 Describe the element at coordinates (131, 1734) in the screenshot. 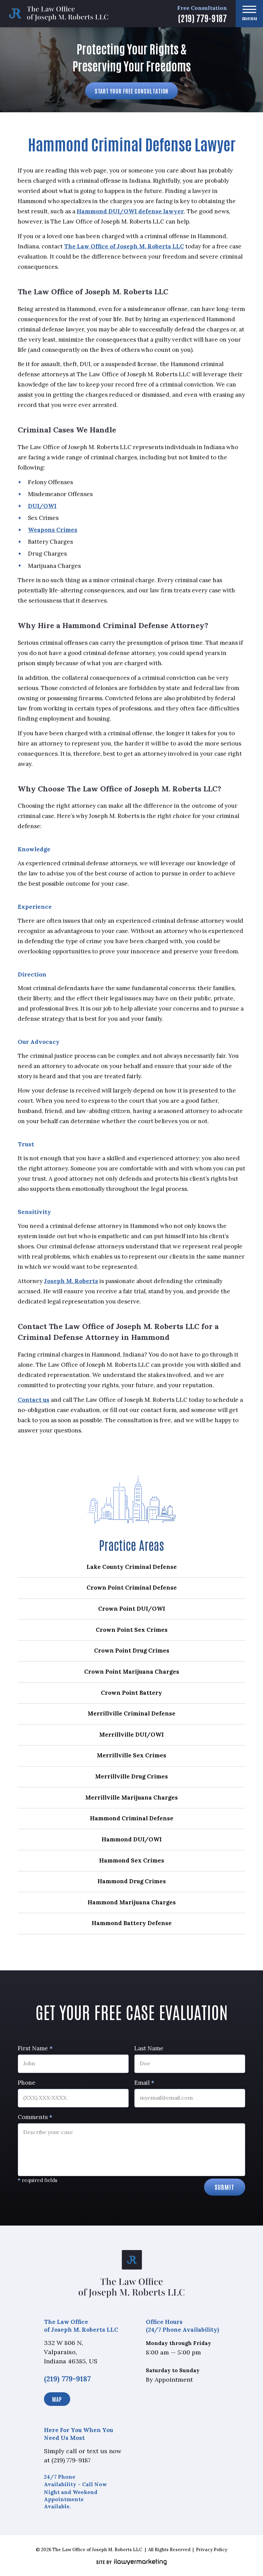

I see `Merrillville DUI/OWI` at that location.